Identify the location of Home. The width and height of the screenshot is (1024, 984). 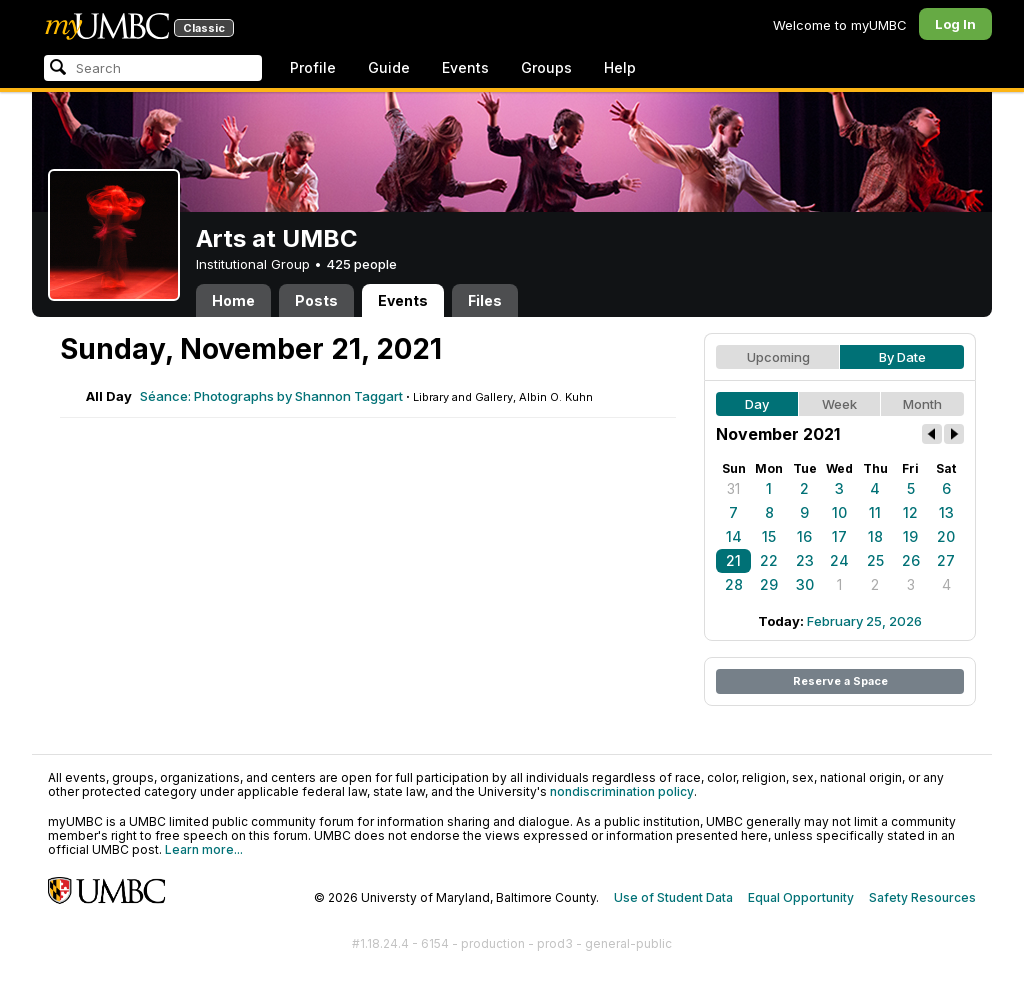
(233, 300).